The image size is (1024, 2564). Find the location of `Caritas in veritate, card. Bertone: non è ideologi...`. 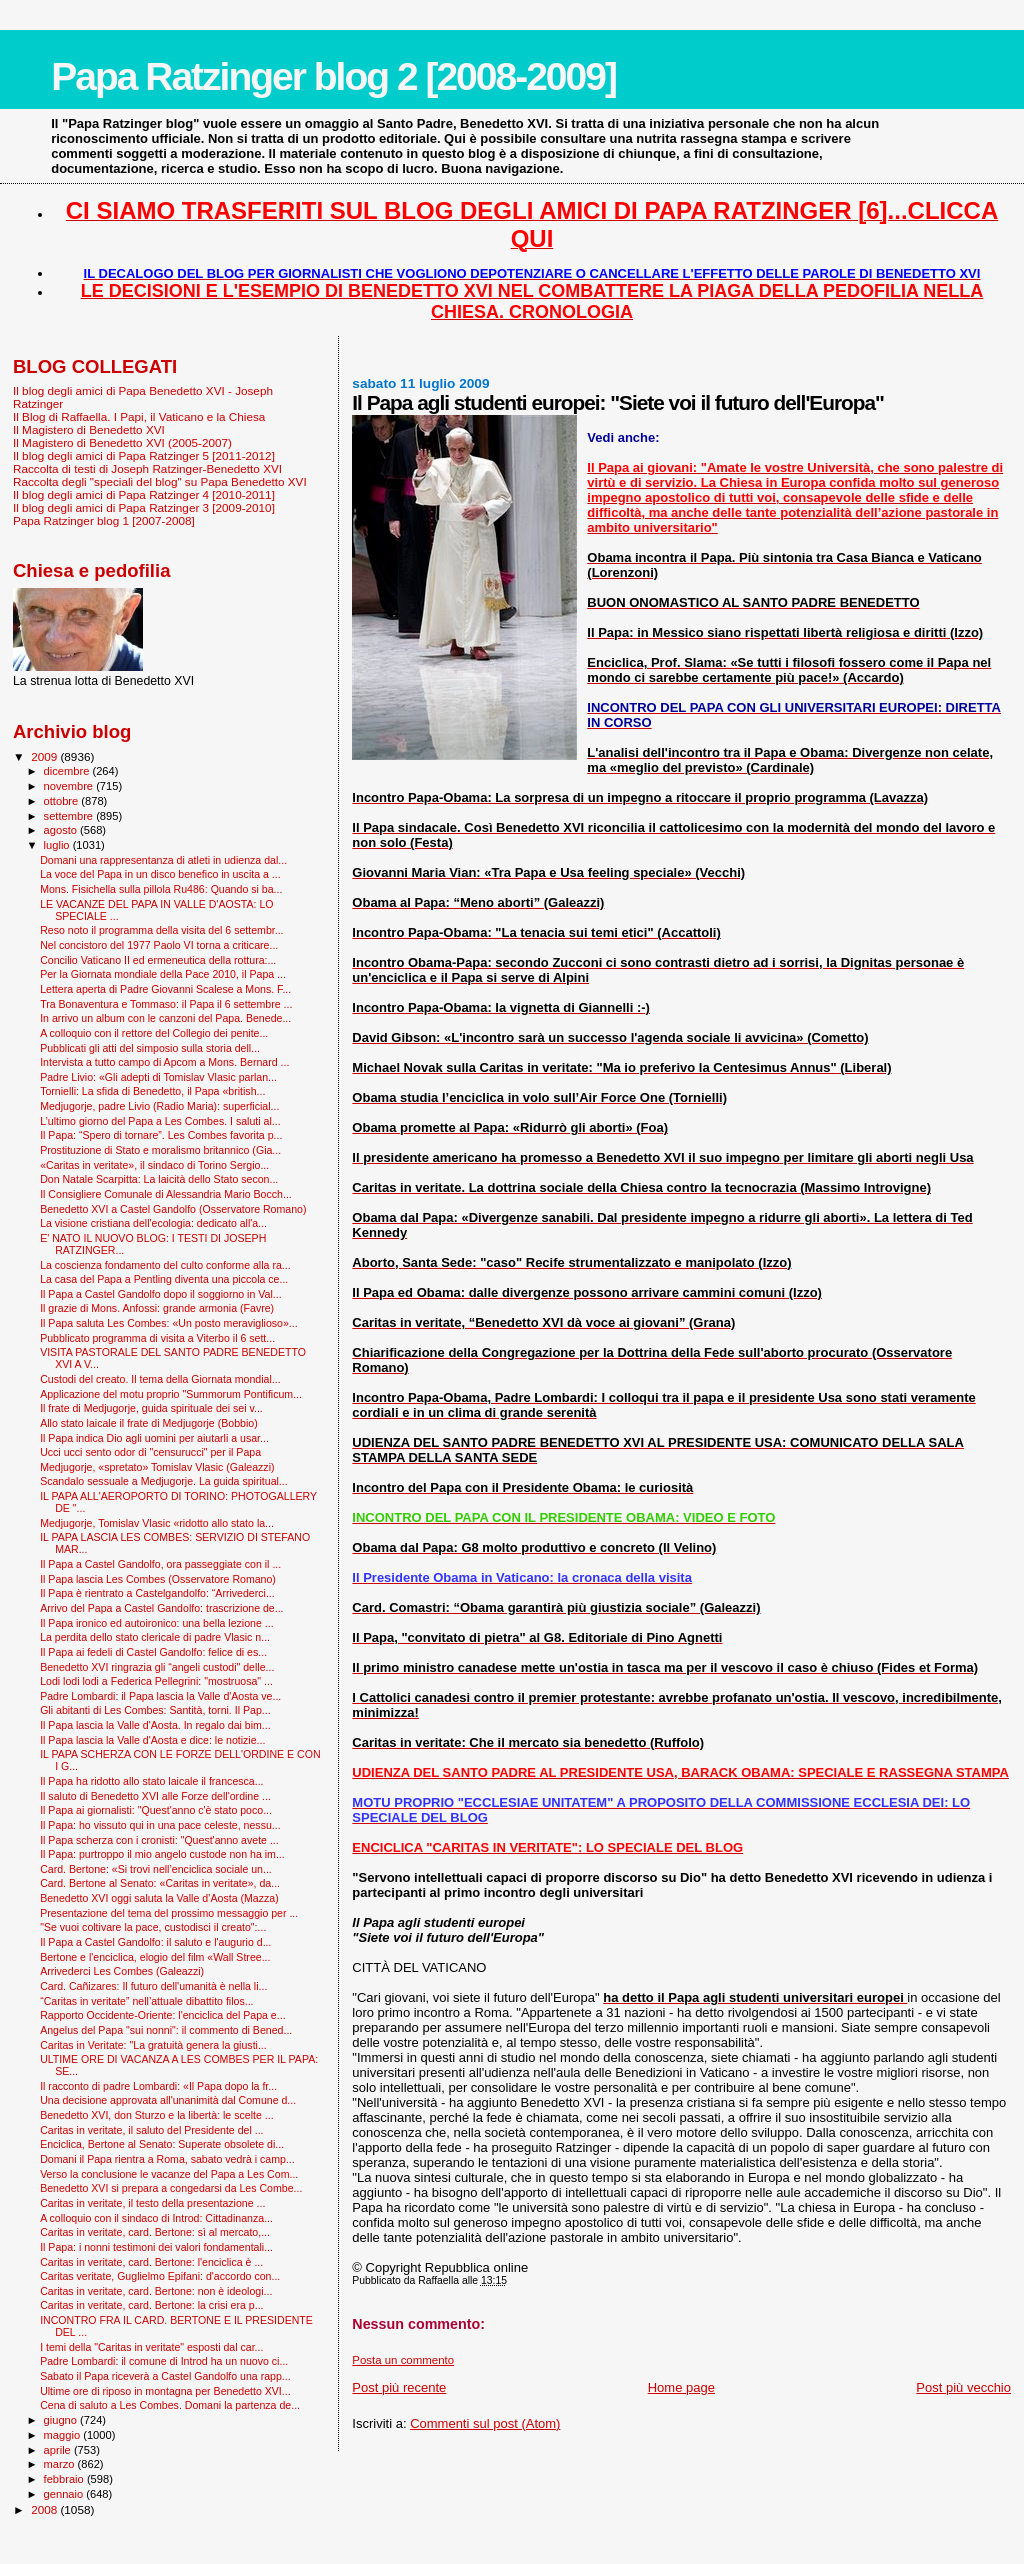

Caritas in veritate, card. Bertone: non è ideologi... is located at coordinates (156, 2291).